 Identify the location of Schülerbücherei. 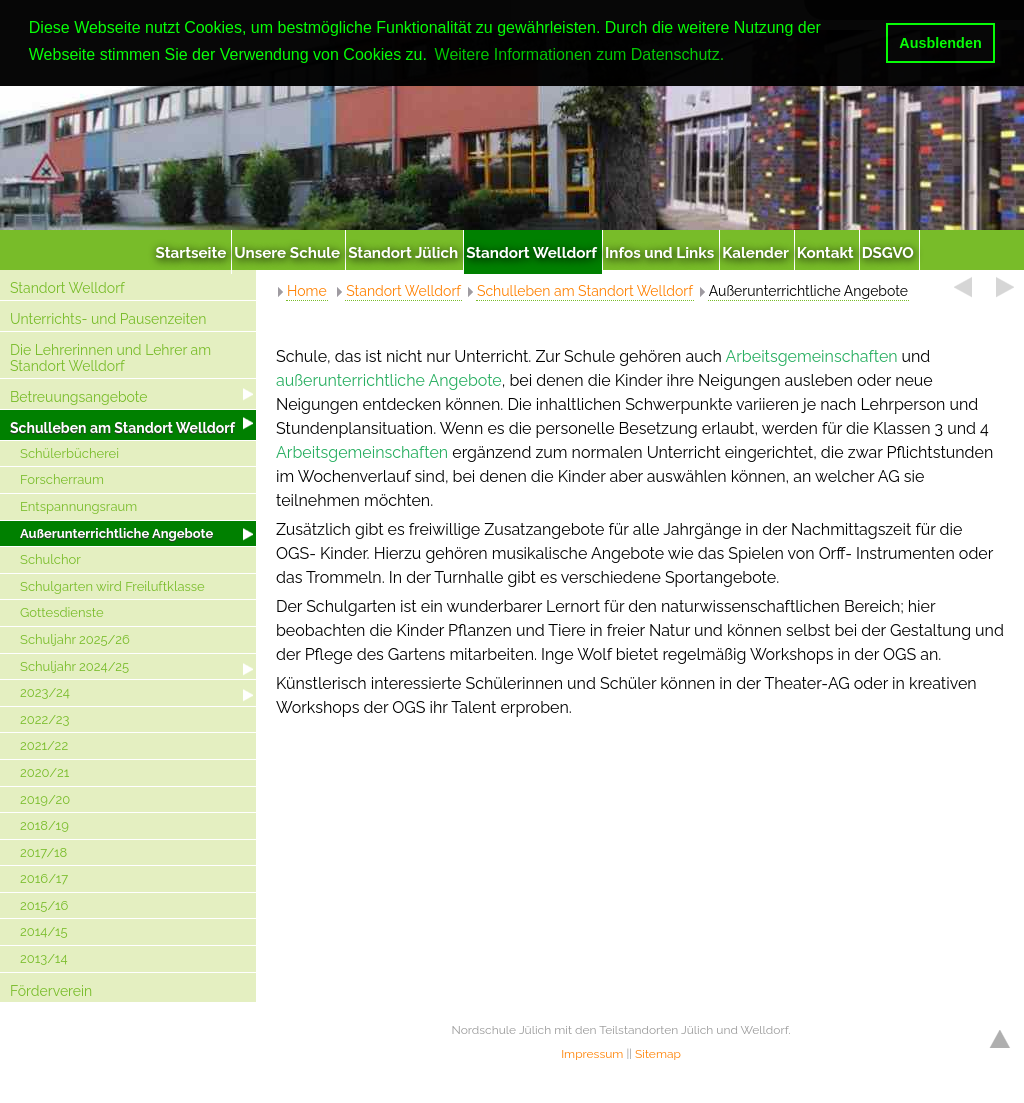
(69, 453).